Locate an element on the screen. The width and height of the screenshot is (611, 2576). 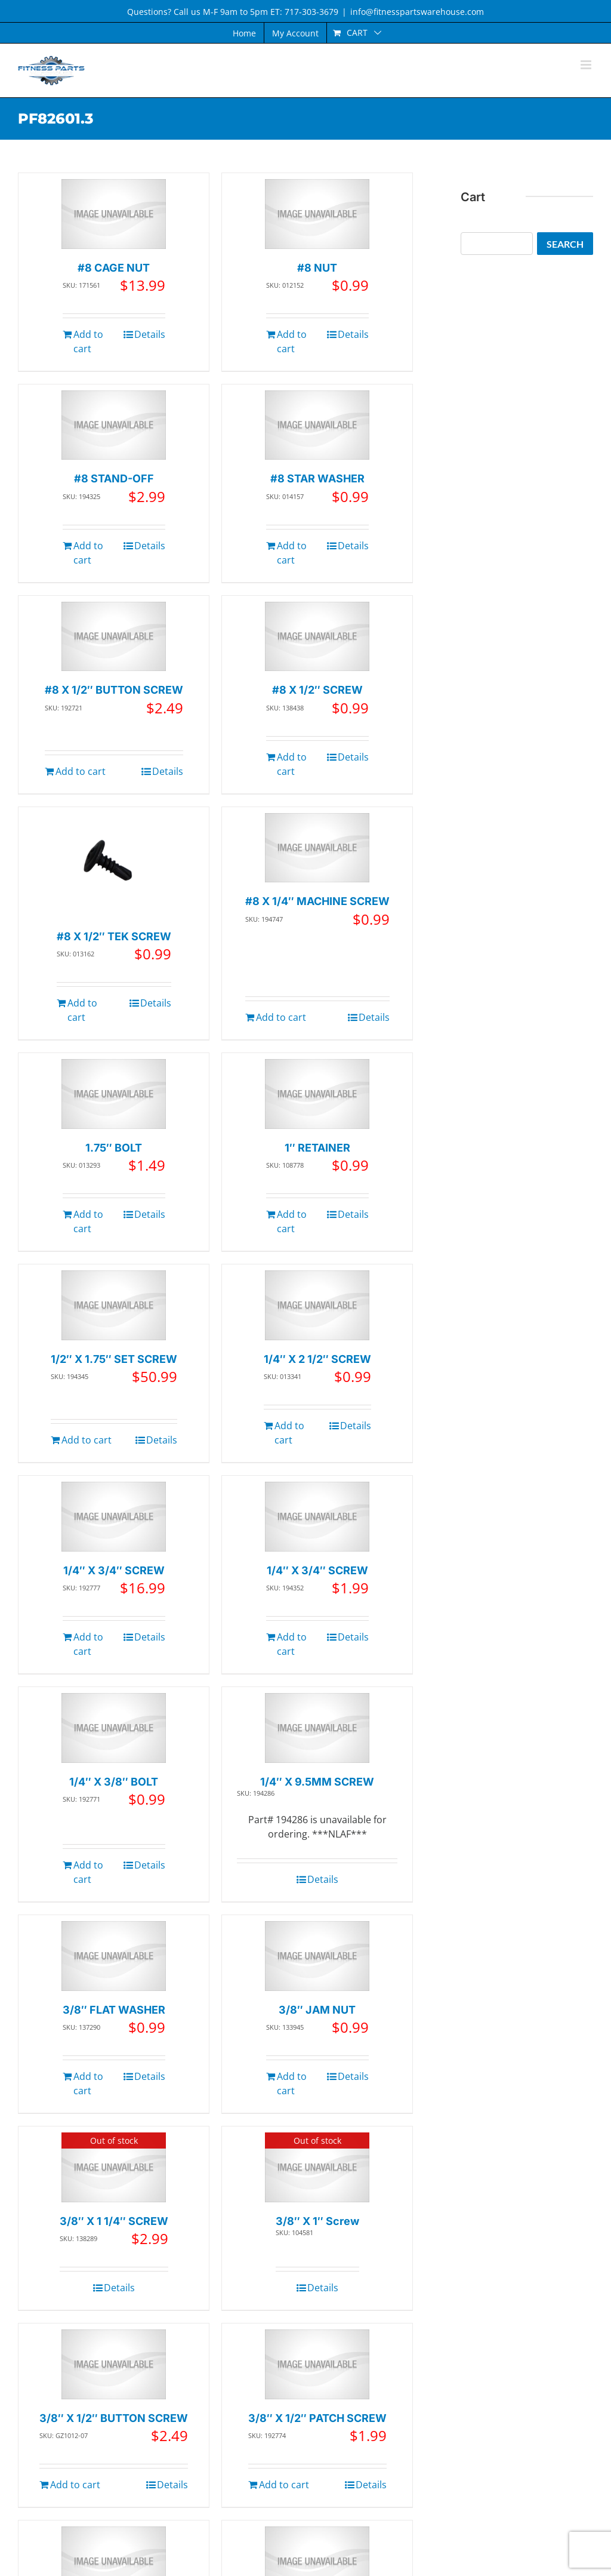
3/8″ FLAT WASHER is located at coordinates (114, 2009).